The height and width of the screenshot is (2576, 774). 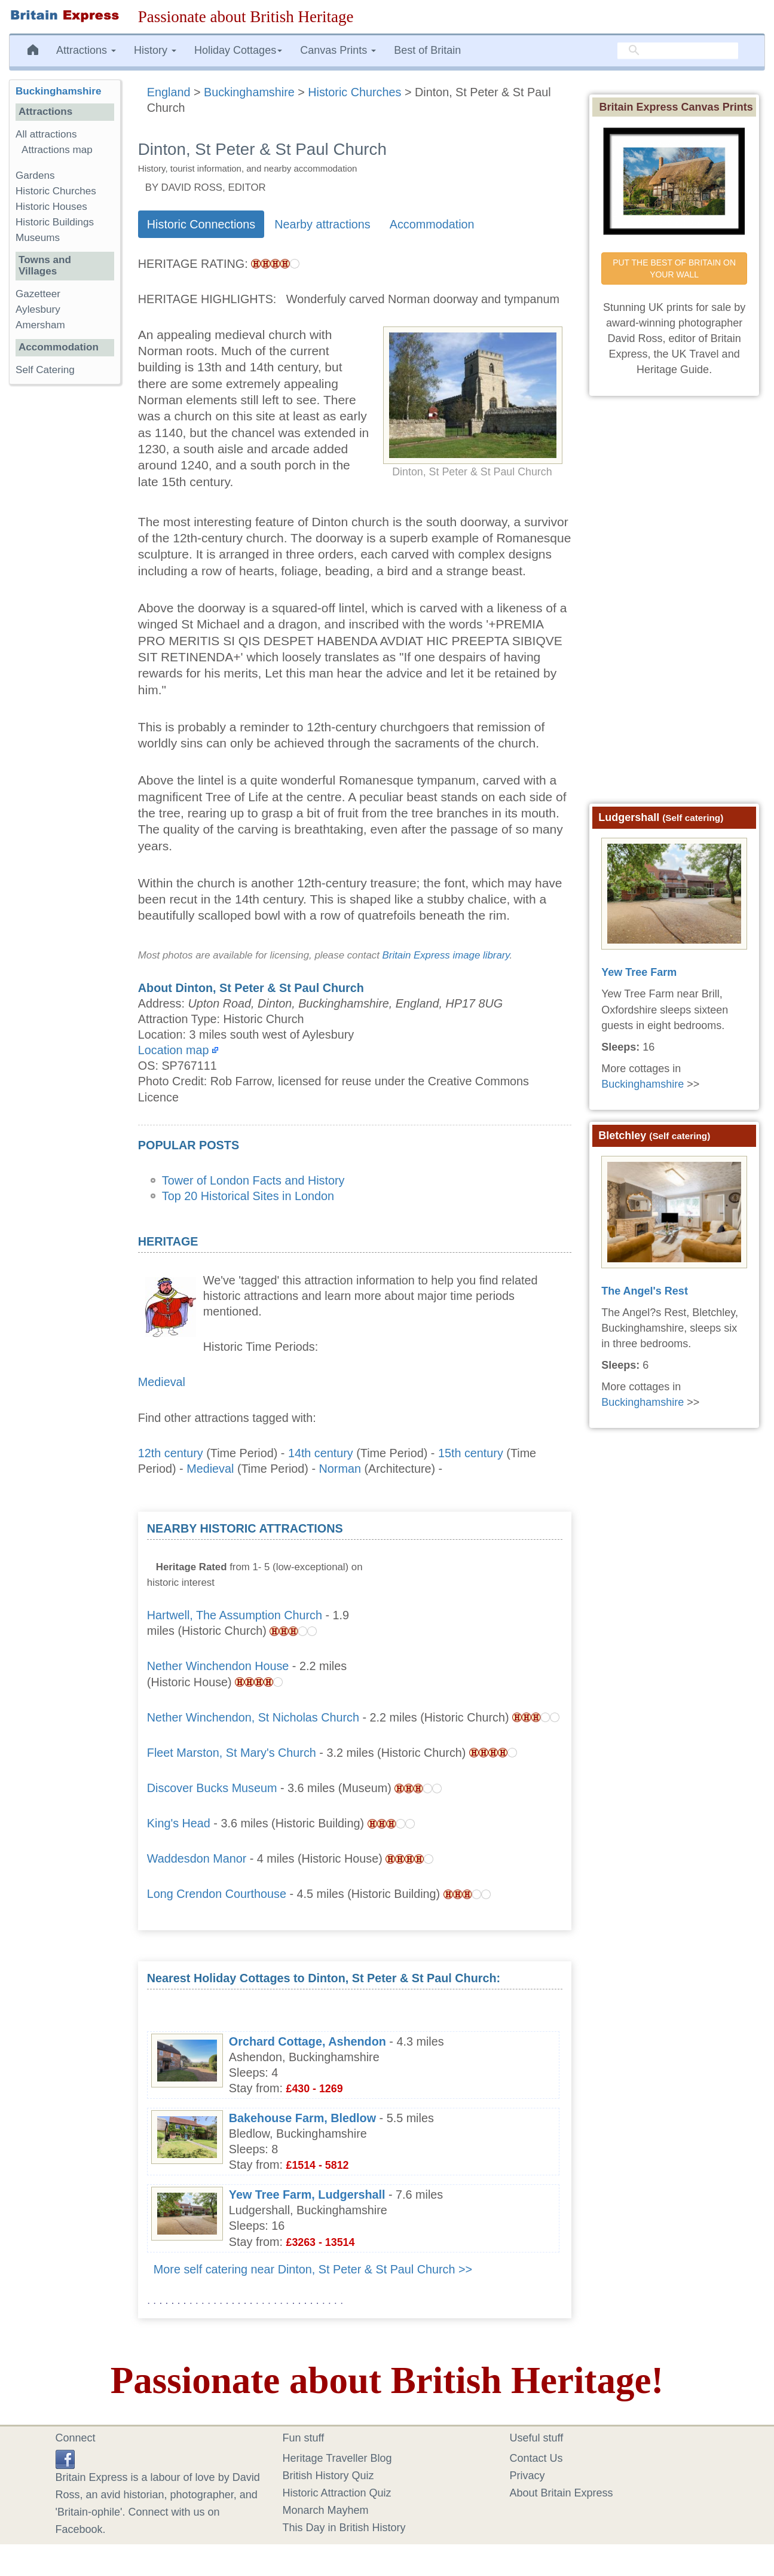 I want to click on Yew Tree Farm, so click(x=639, y=972).